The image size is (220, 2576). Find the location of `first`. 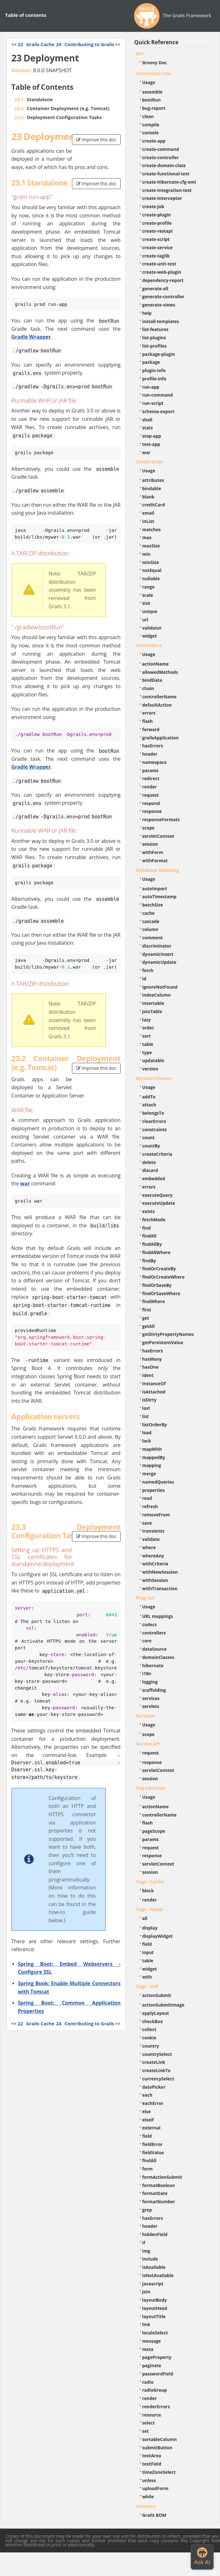

first is located at coordinates (146, 1310).